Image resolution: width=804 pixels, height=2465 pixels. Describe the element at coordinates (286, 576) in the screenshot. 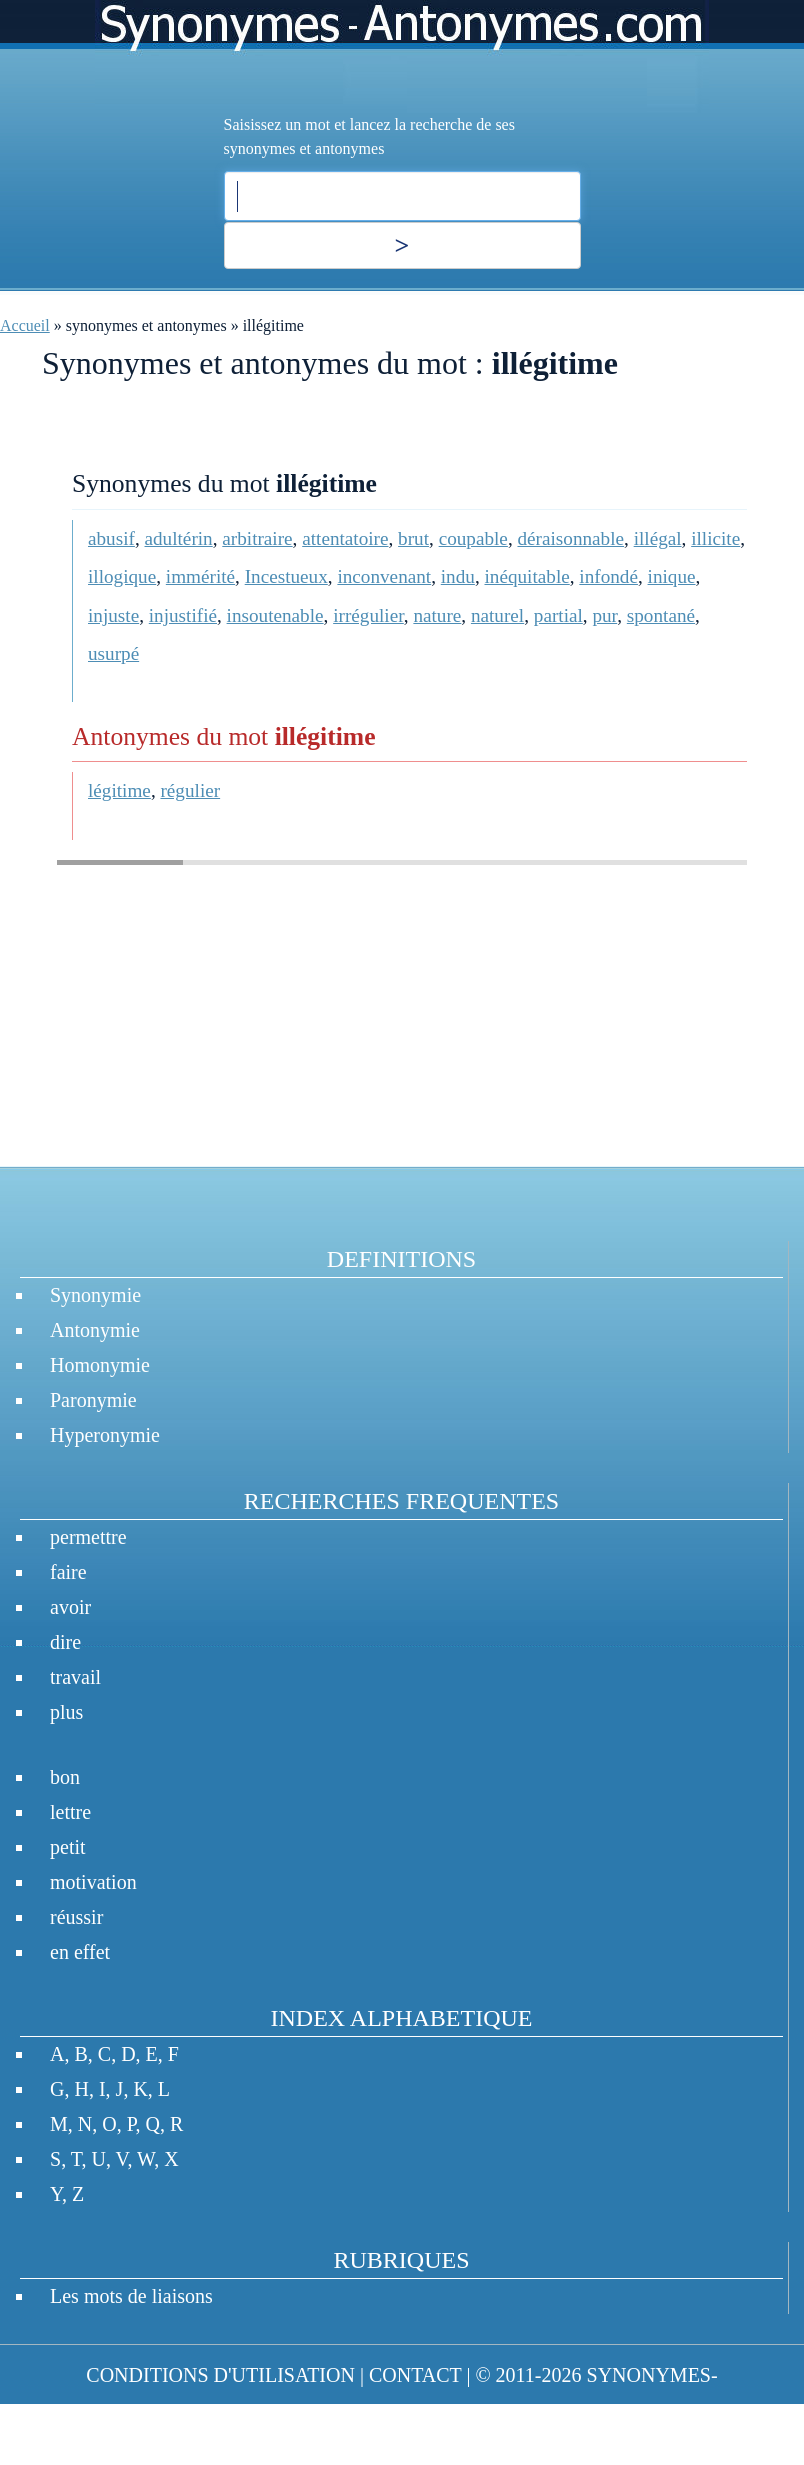

I see `Incestueux` at that location.